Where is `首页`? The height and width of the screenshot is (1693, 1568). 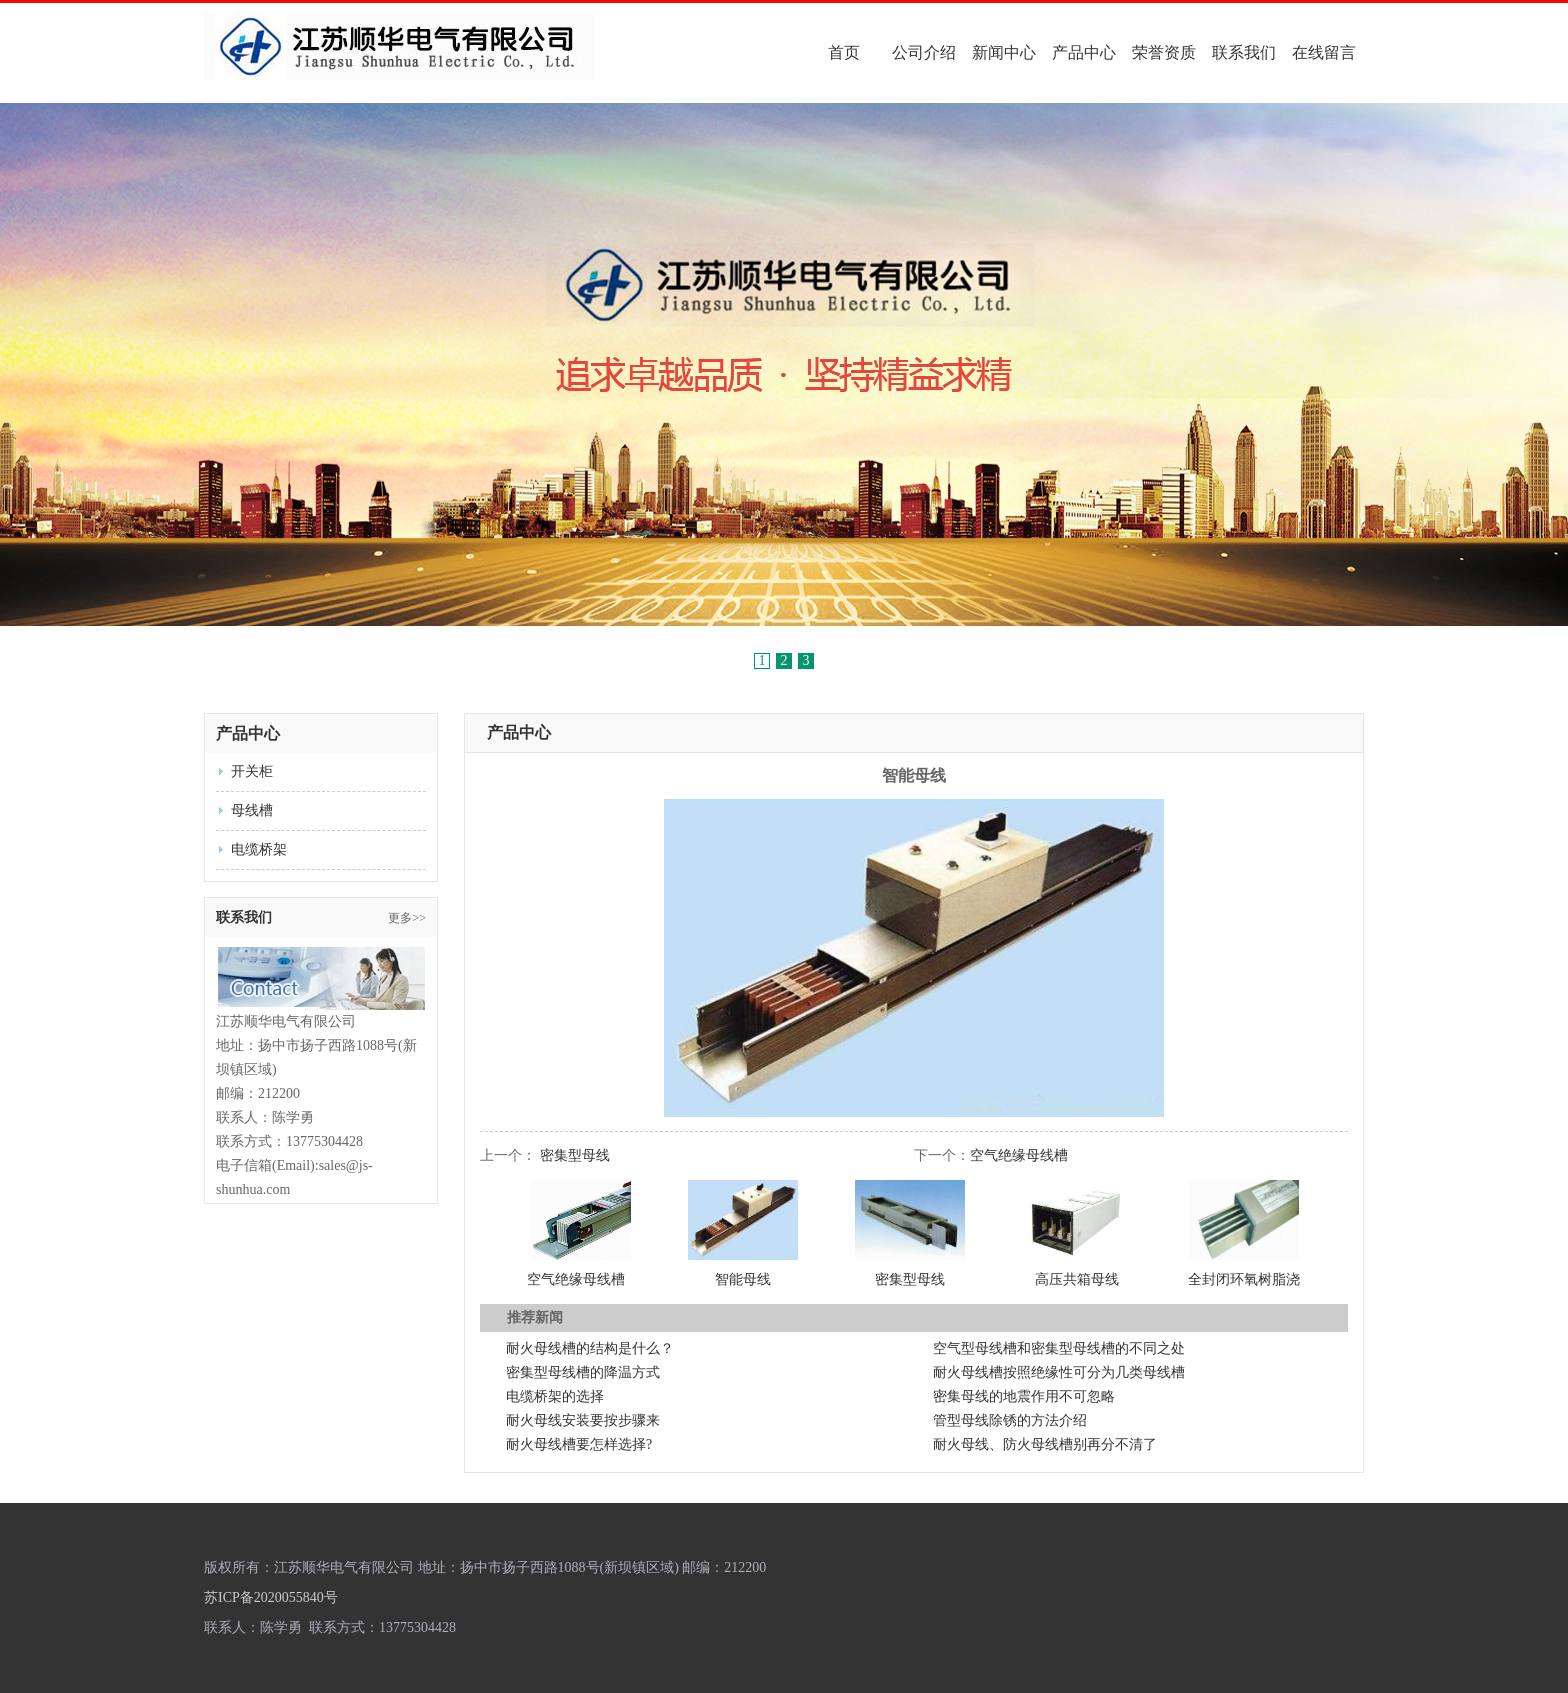
首页 is located at coordinates (844, 52).